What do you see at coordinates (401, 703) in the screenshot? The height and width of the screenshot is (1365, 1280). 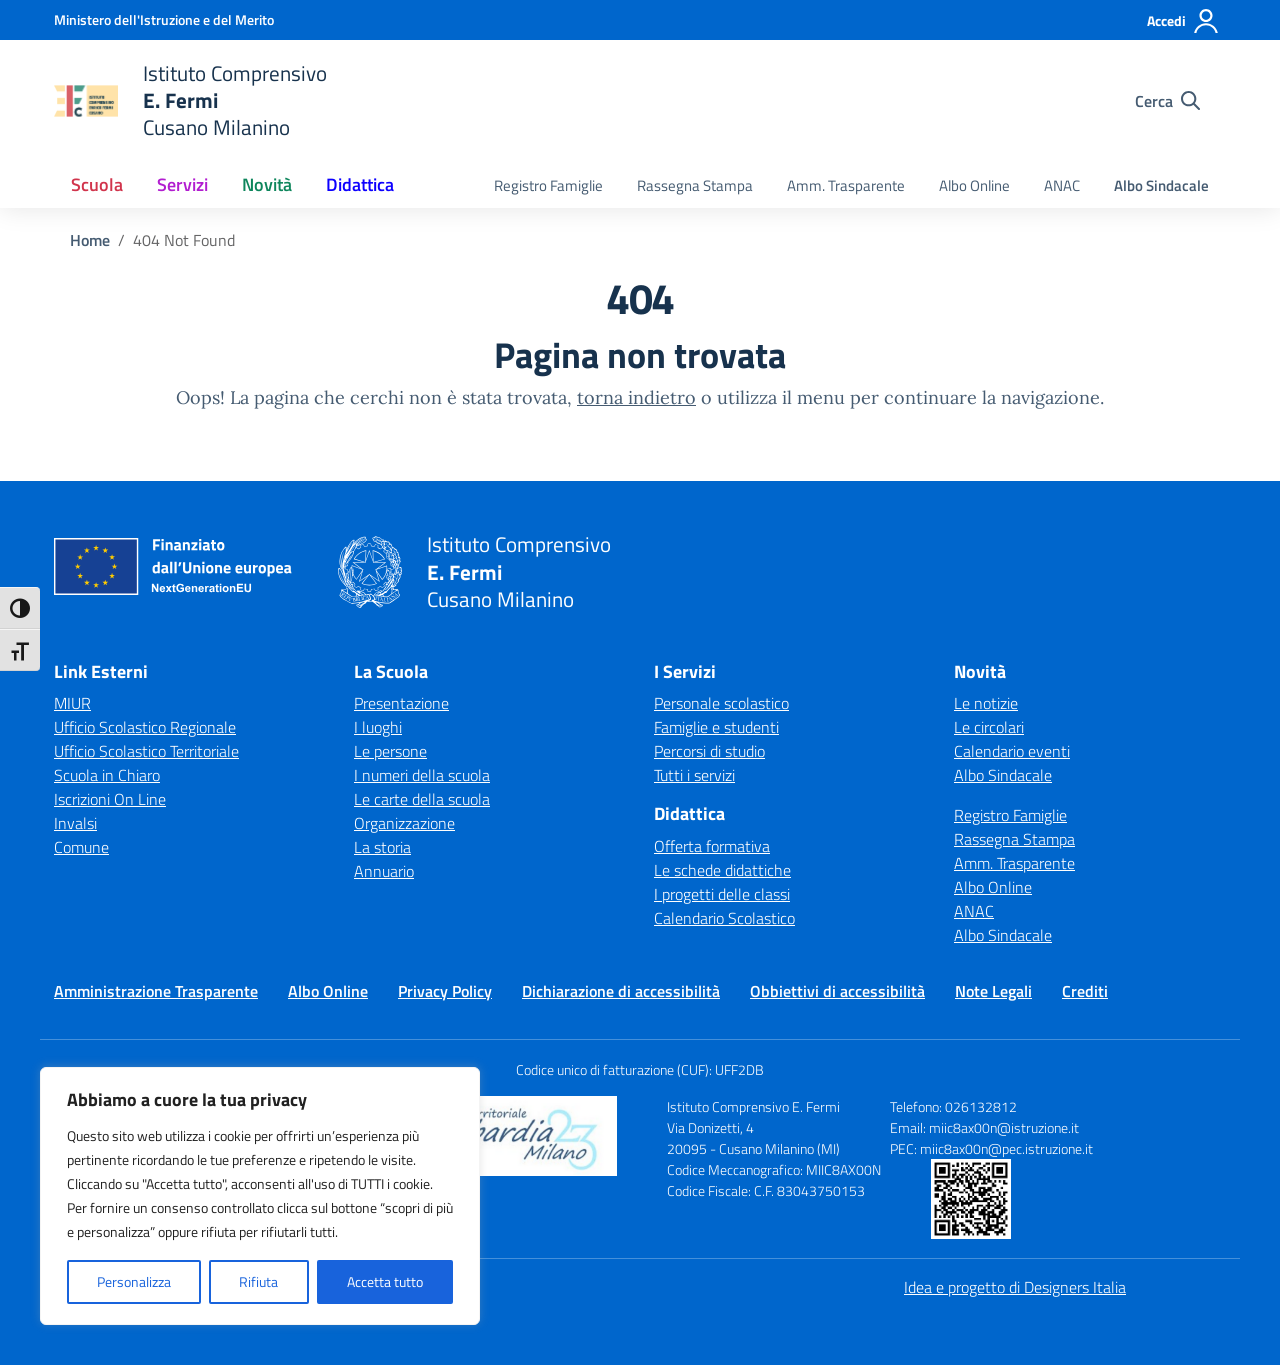 I see `Presentazione` at bounding box center [401, 703].